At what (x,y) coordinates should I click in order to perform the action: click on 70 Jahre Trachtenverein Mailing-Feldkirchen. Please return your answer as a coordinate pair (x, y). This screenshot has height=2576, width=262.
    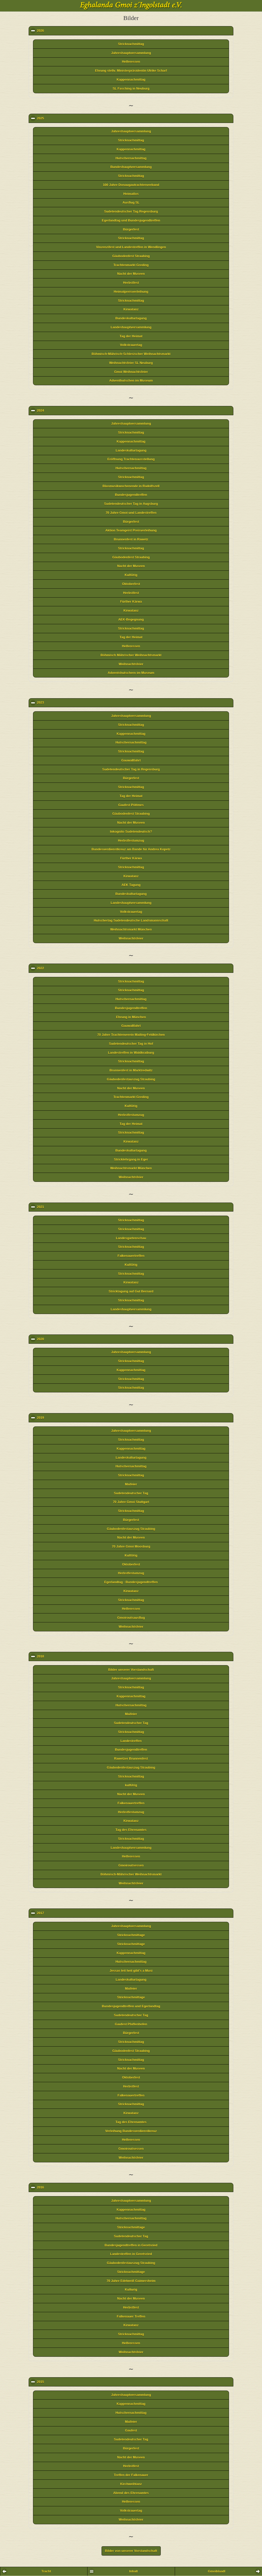
    Looking at the image, I should click on (131, 1040).